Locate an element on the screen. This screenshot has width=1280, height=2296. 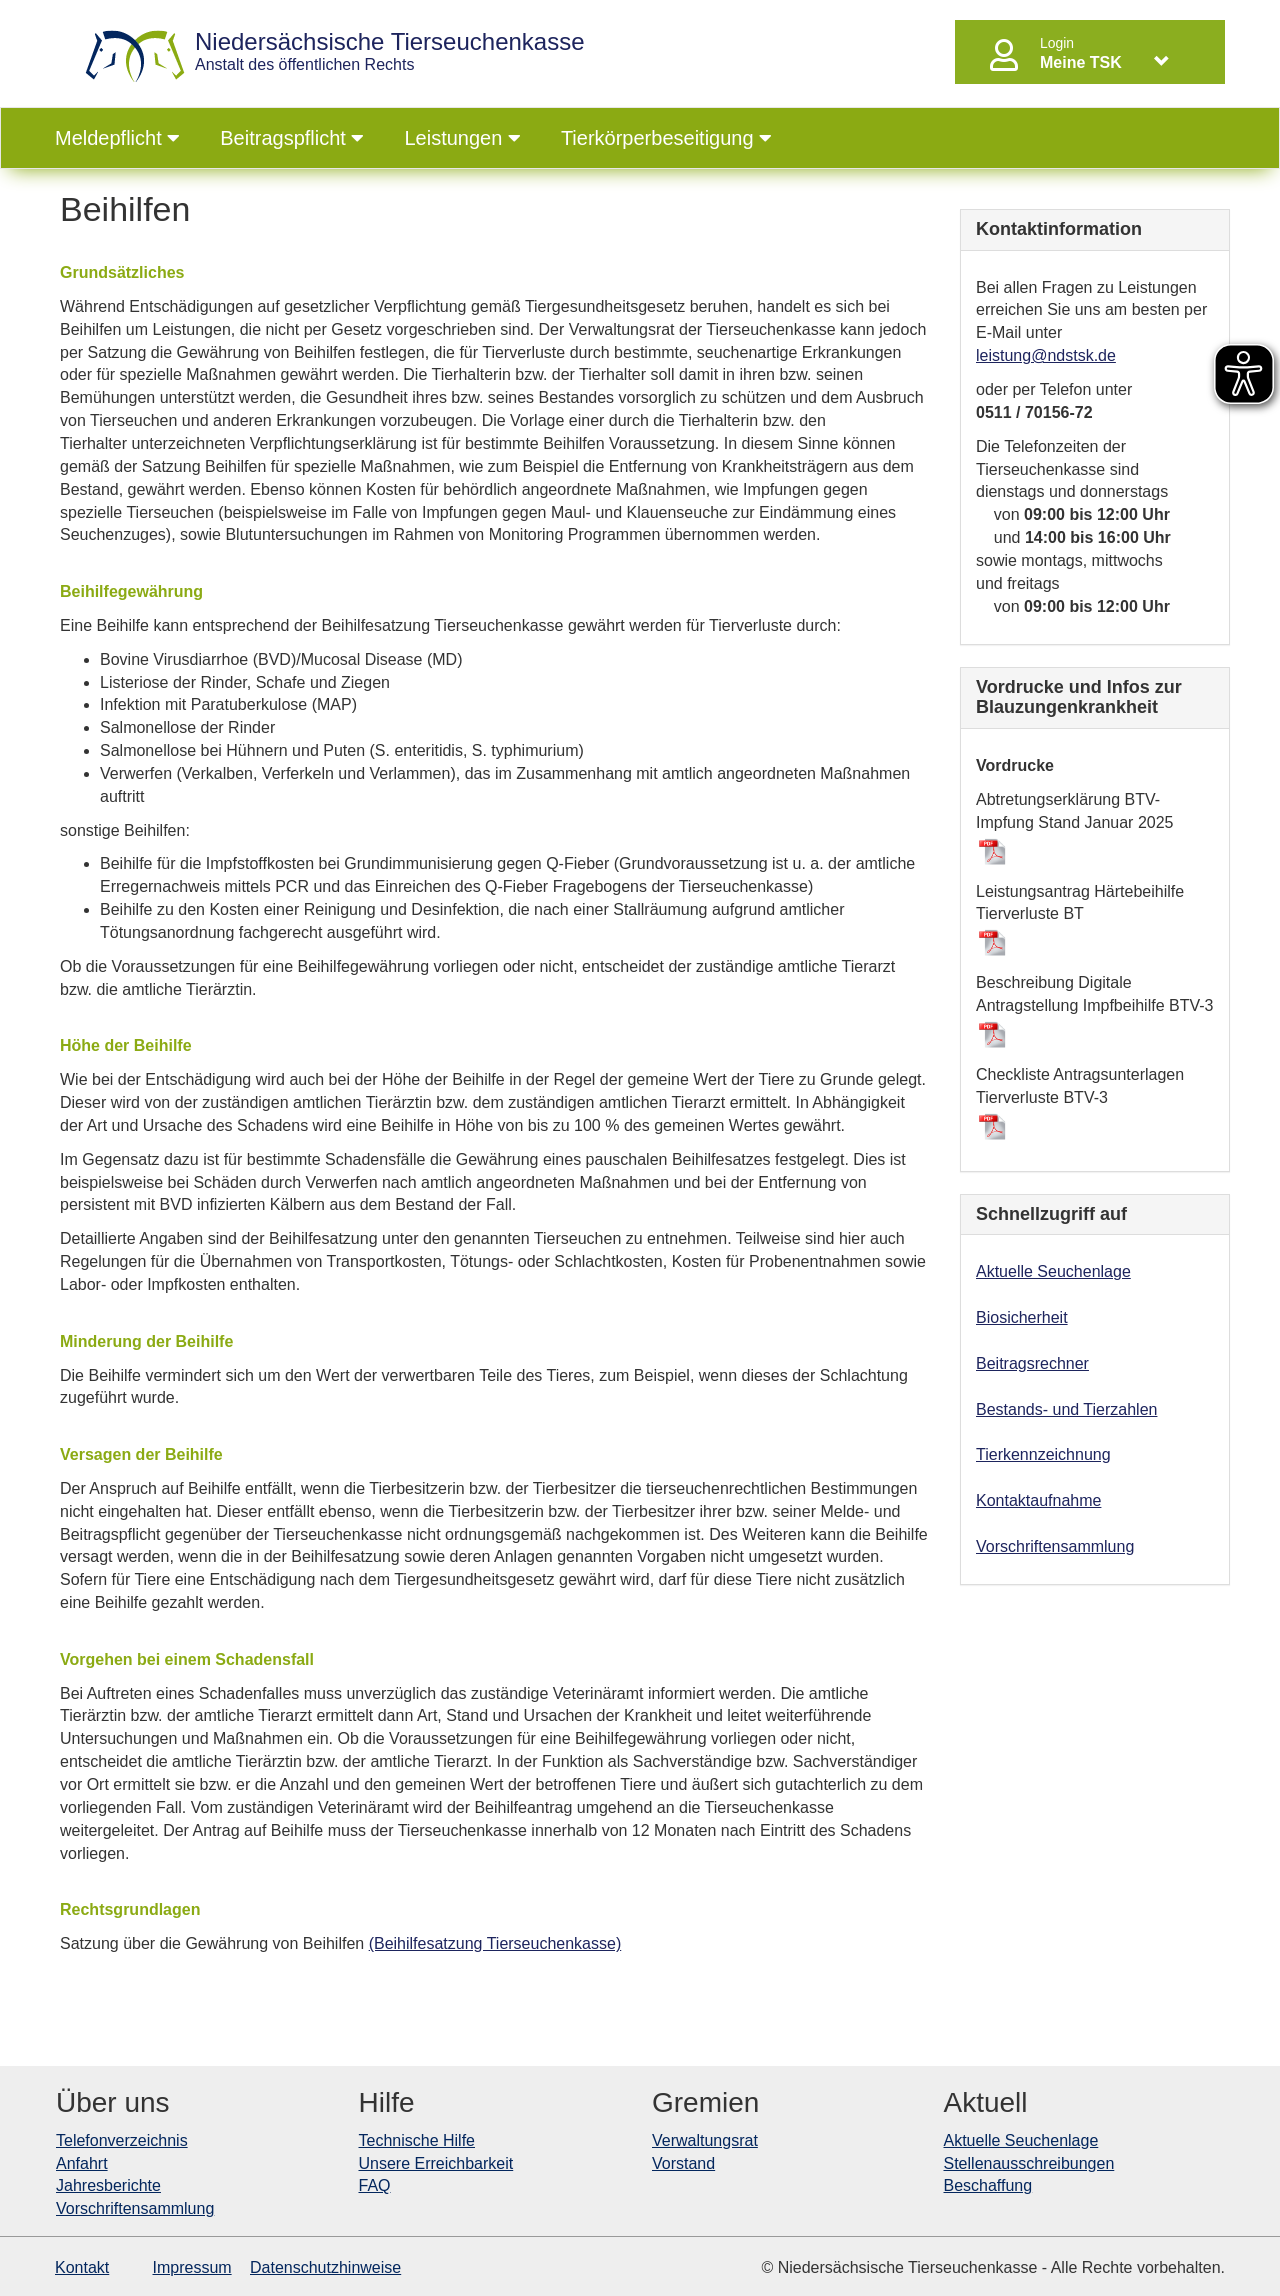
Meldepflicht is located at coordinates (117, 138).